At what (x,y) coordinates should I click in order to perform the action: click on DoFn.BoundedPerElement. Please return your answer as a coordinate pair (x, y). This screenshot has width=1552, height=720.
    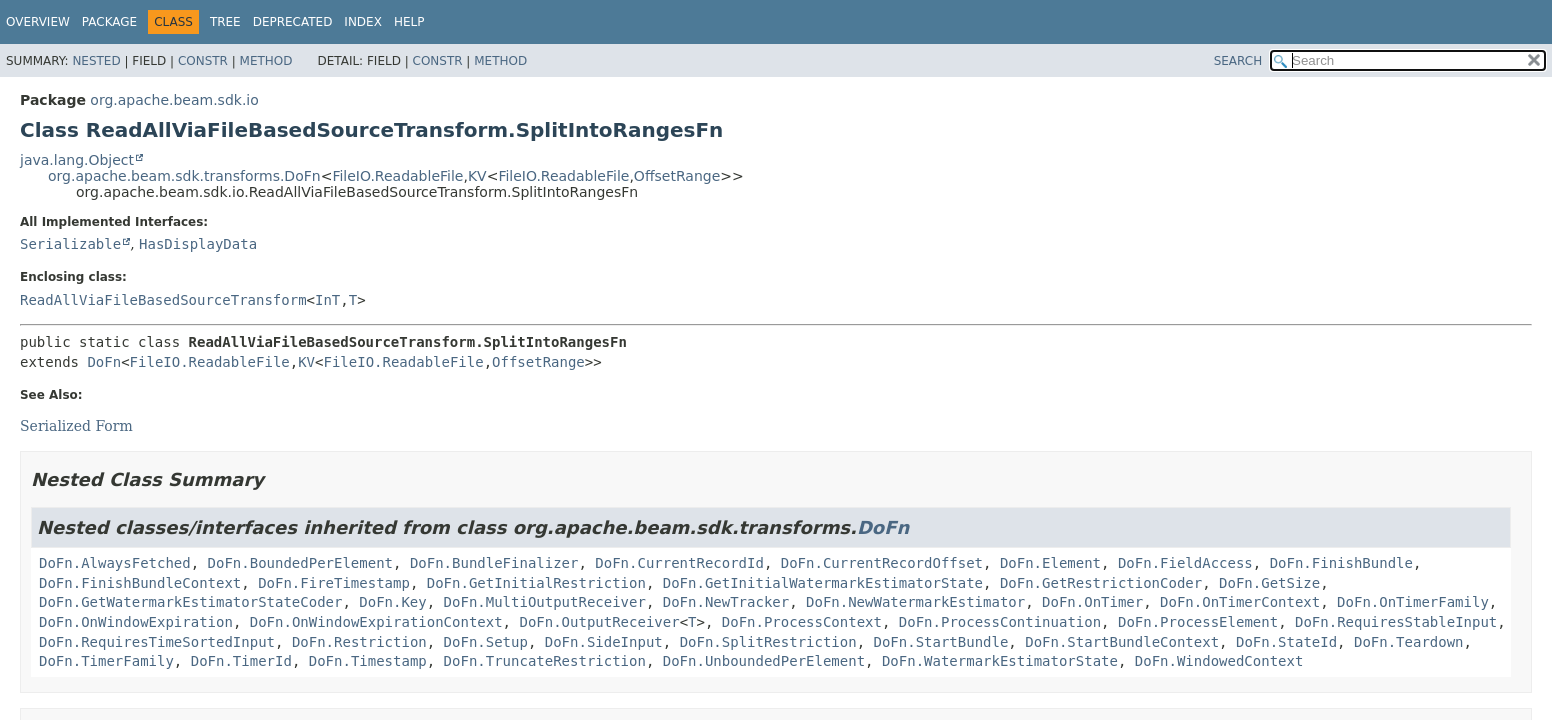
    Looking at the image, I should click on (300, 563).